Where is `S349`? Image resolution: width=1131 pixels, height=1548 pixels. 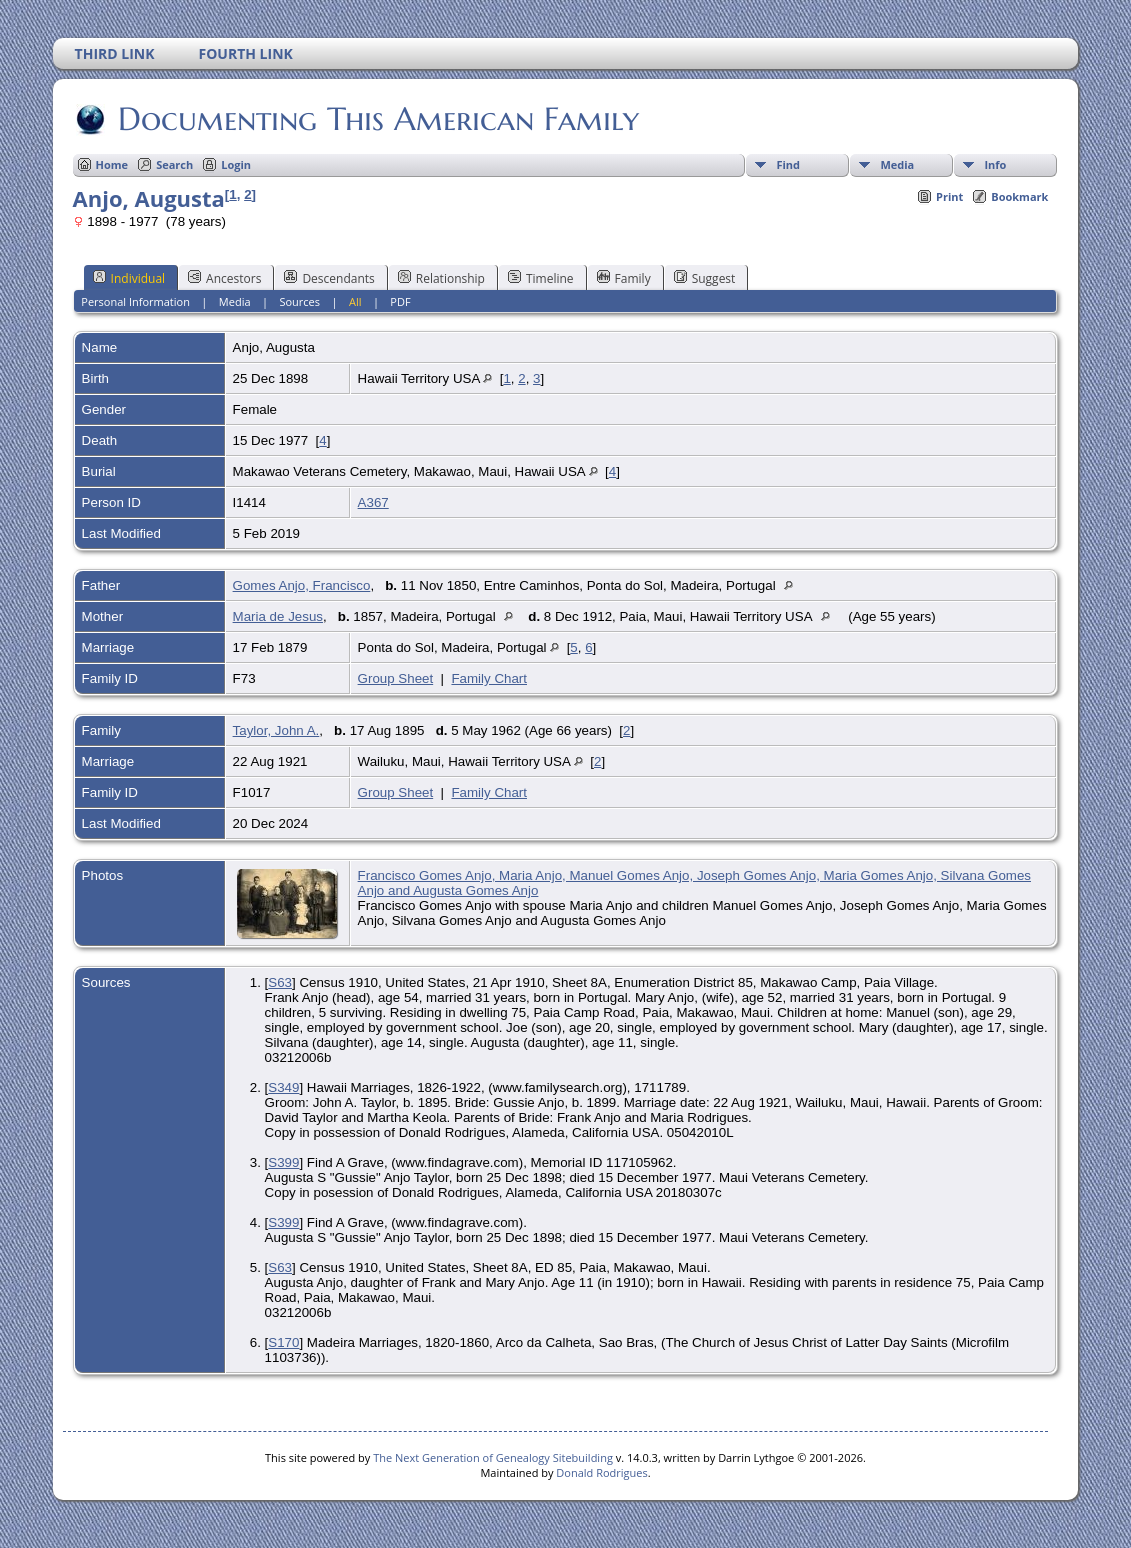 S349 is located at coordinates (283, 1087).